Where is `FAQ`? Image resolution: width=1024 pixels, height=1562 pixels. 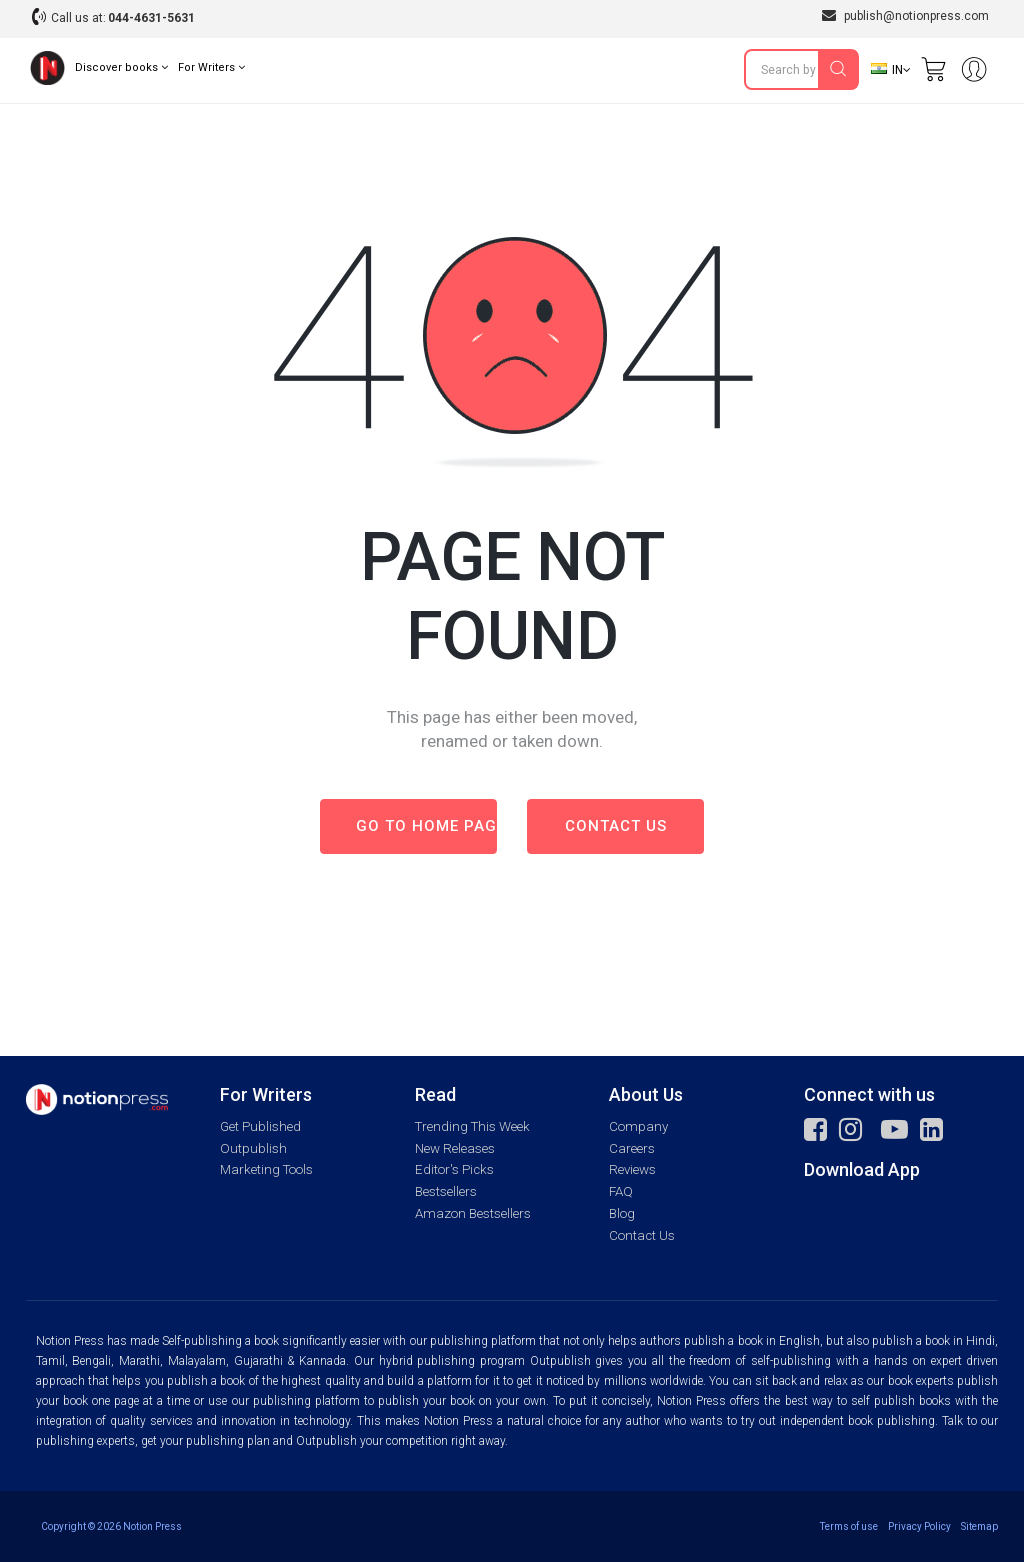
FAQ is located at coordinates (621, 1191).